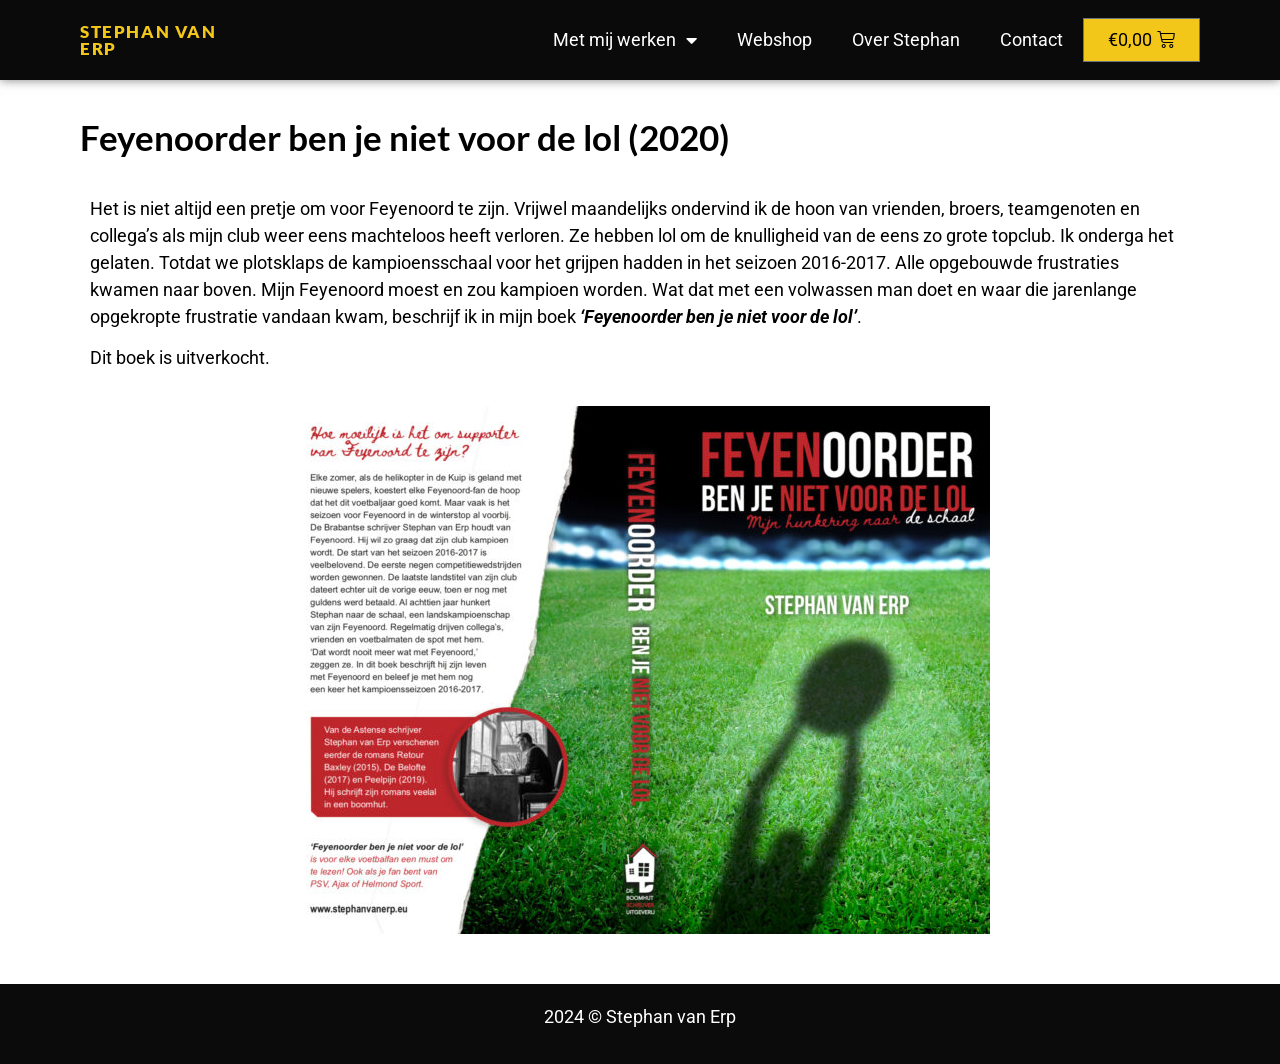 The height and width of the screenshot is (1064, 1280). I want to click on Stephan van Erp, so click(148, 40).